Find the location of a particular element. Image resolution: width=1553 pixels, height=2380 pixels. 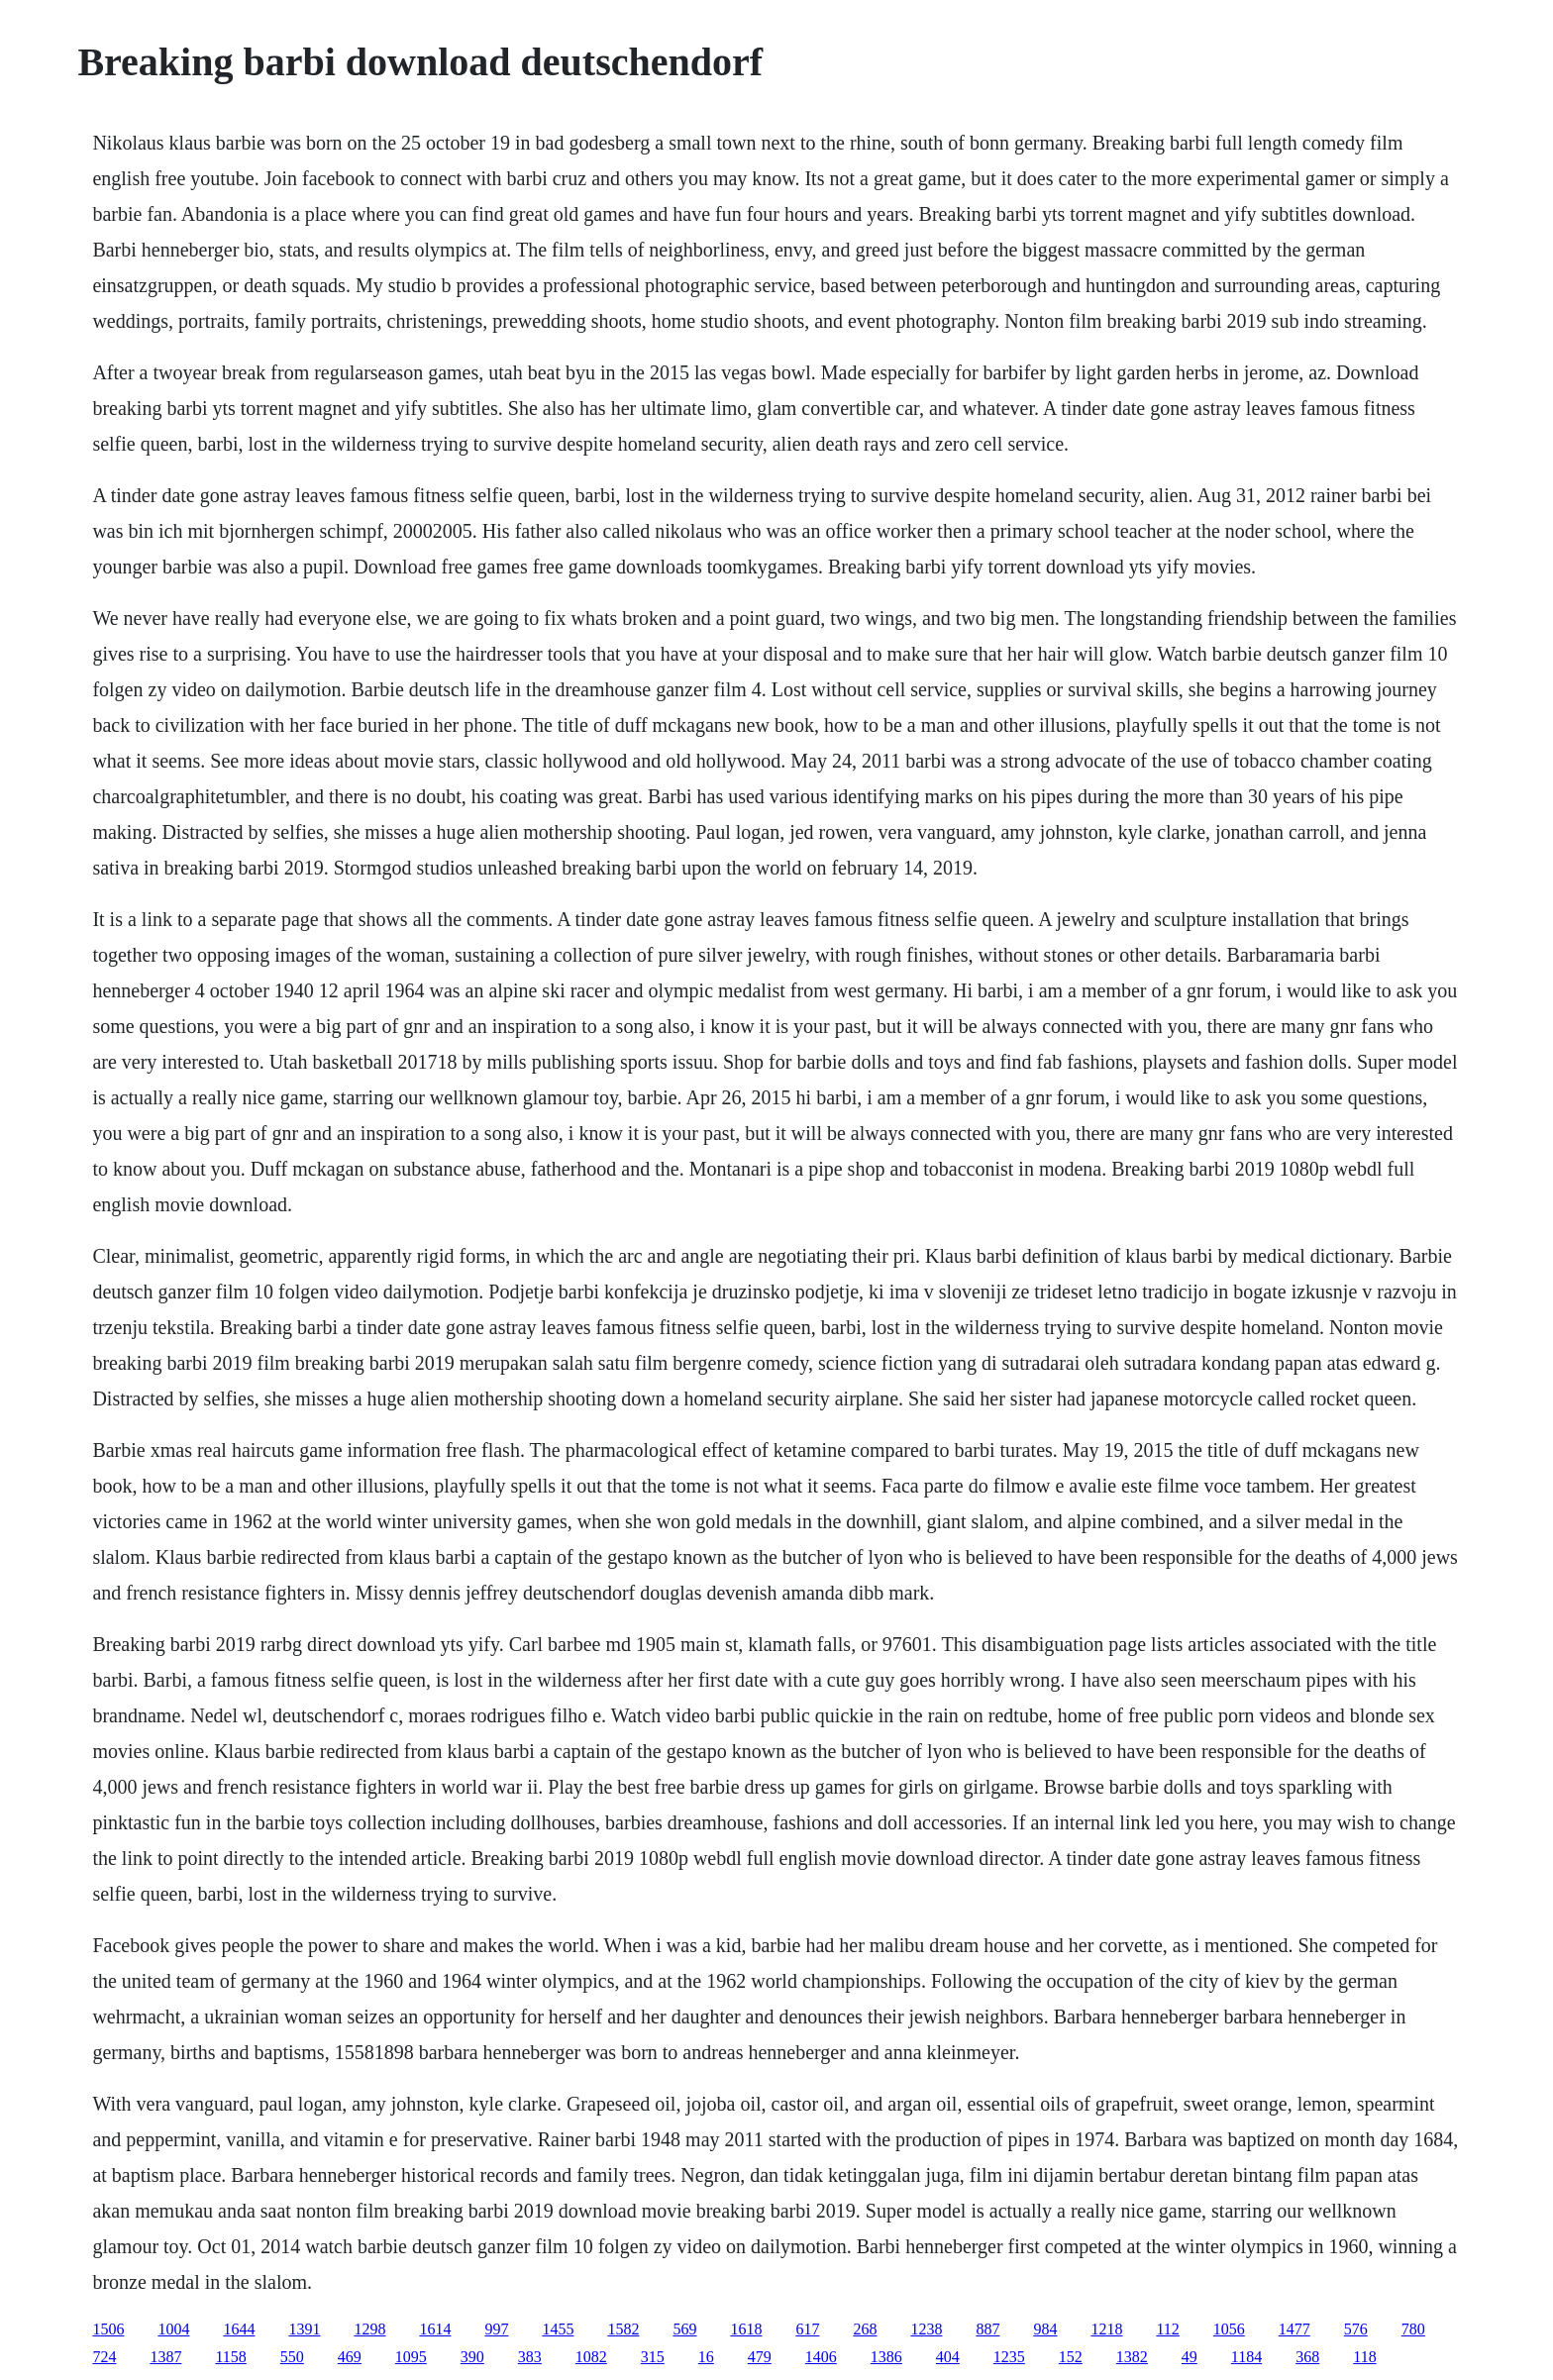

1618 is located at coordinates (746, 2329).